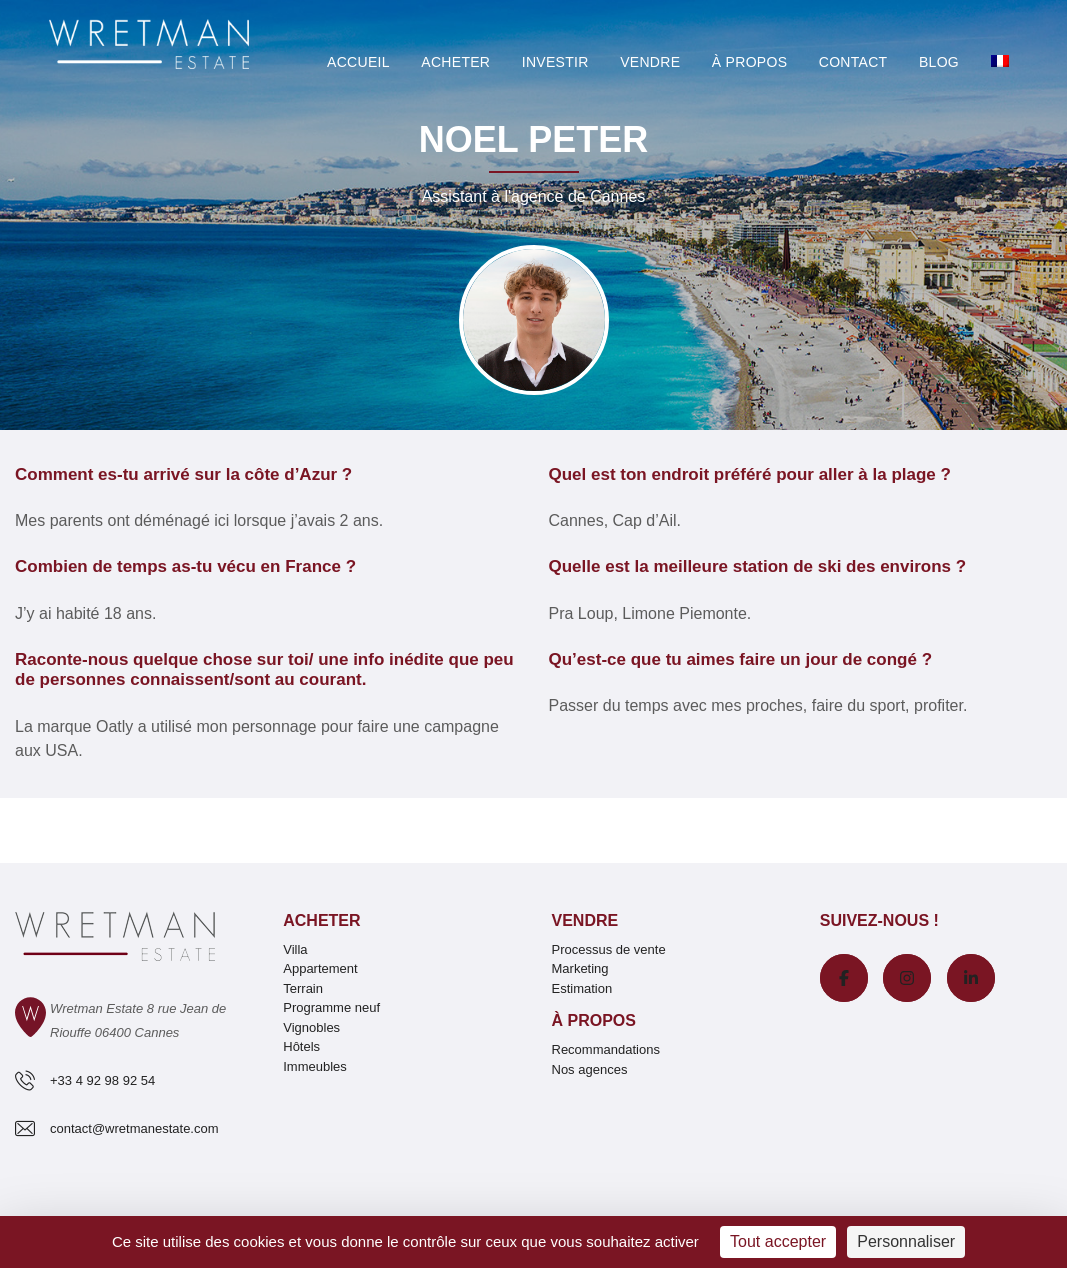 The width and height of the screenshot is (1067, 1268). Describe the element at coordinates (134, 1128) in the screenshot. I see `contact@wretmanestate.com` at that location.